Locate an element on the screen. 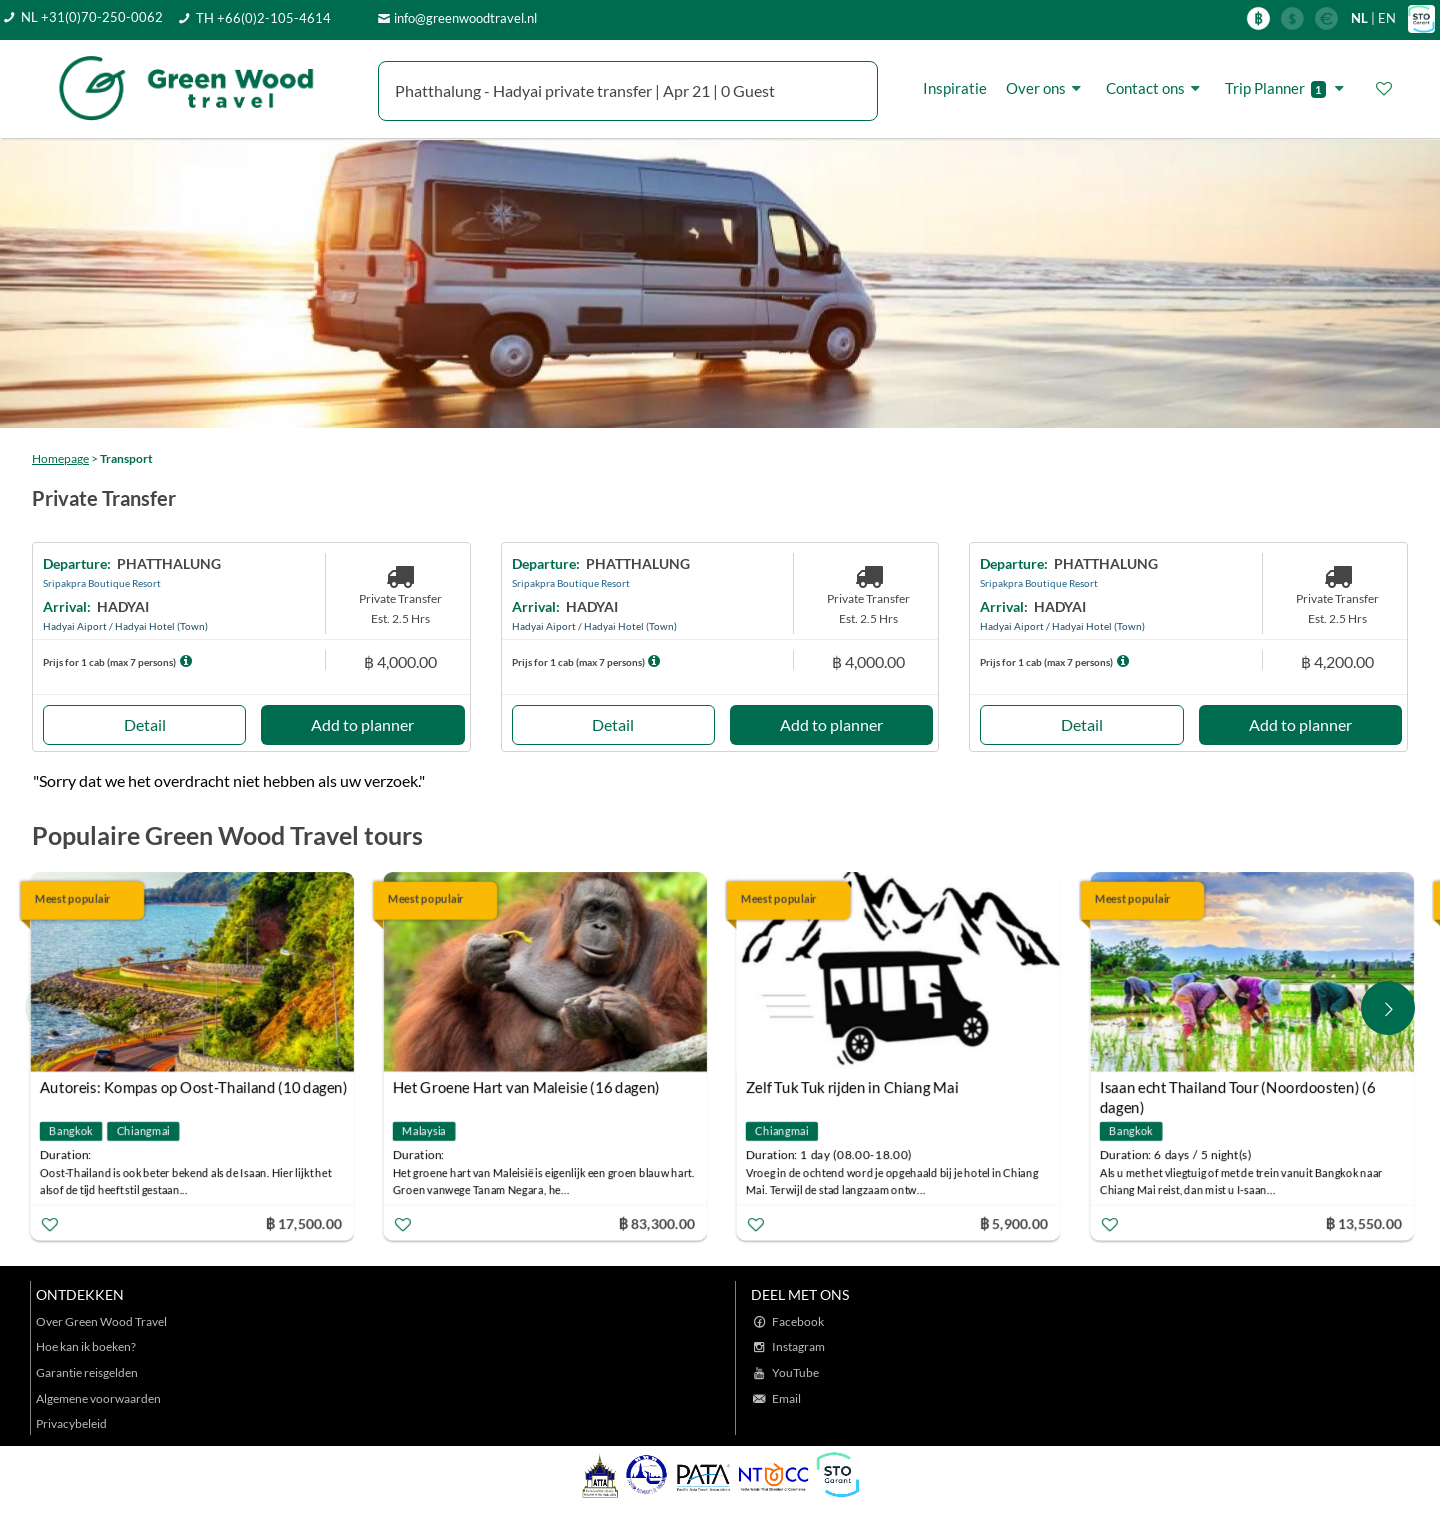  YouTube is located at coordinates (795, 1372).